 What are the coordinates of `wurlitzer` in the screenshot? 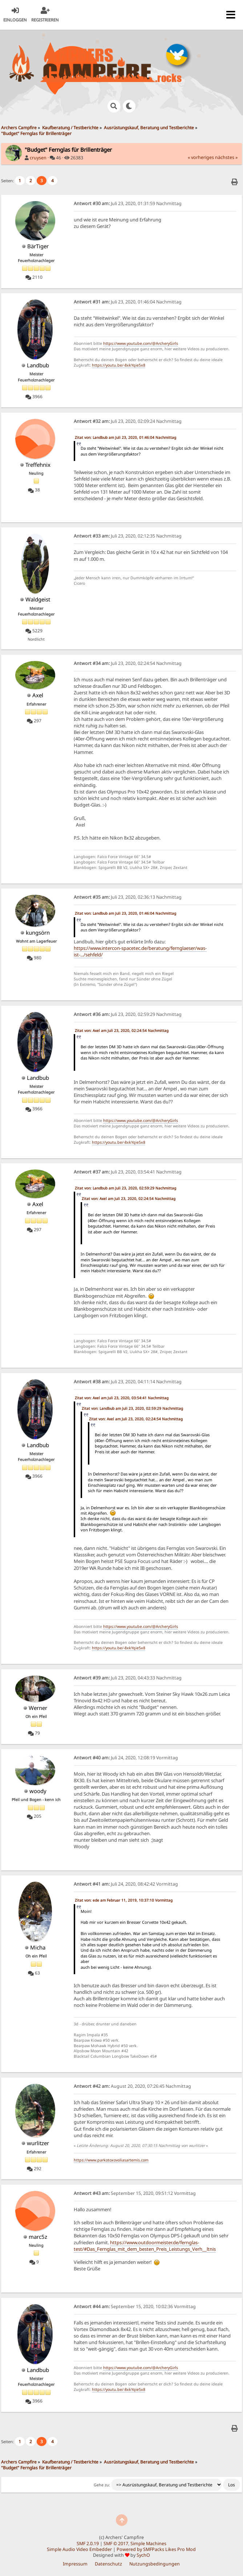 It's located at (38, 2143).